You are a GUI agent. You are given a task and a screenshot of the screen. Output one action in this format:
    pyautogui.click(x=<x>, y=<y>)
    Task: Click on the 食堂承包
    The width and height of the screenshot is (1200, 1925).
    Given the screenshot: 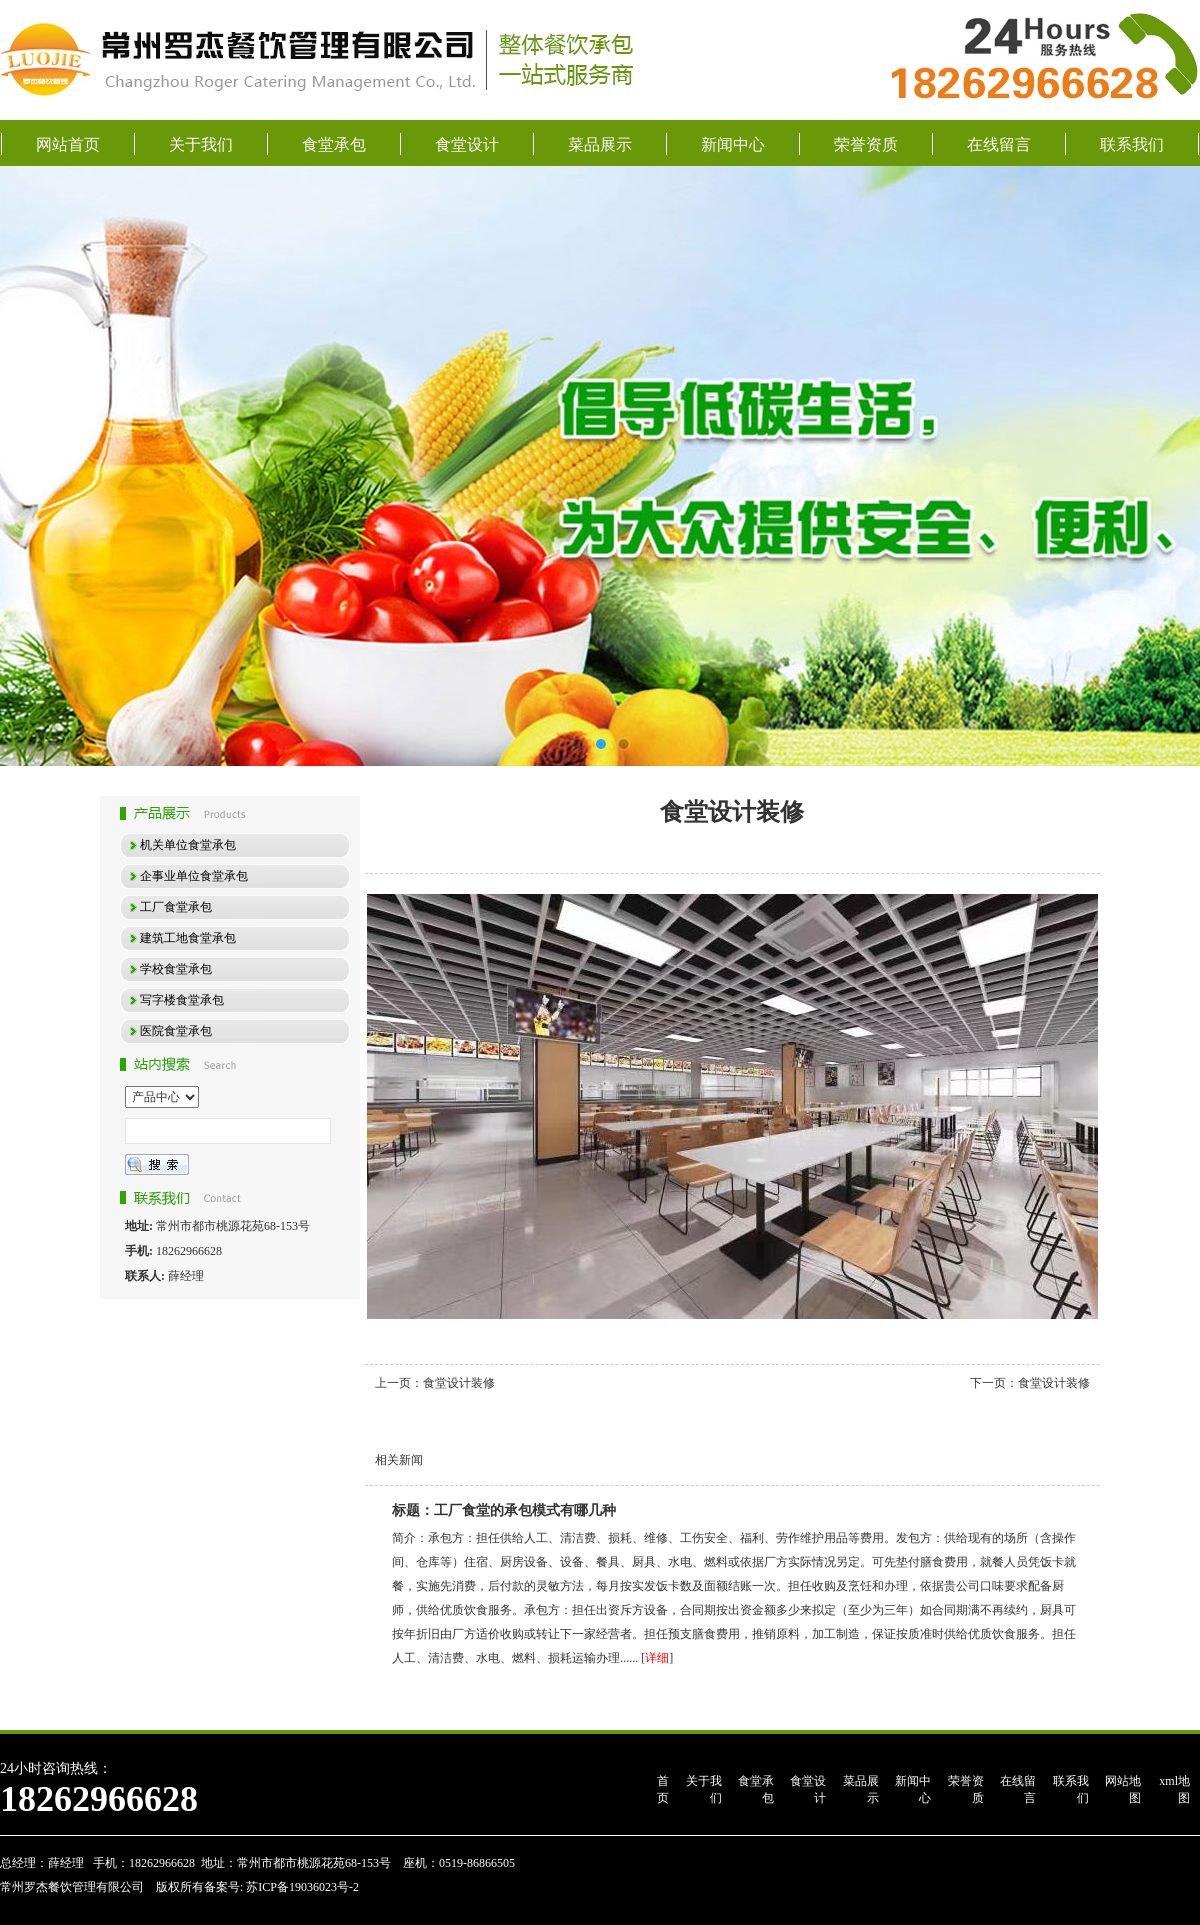 What is the action you would take?
    pyautogui.click(x=334, y=144)
    